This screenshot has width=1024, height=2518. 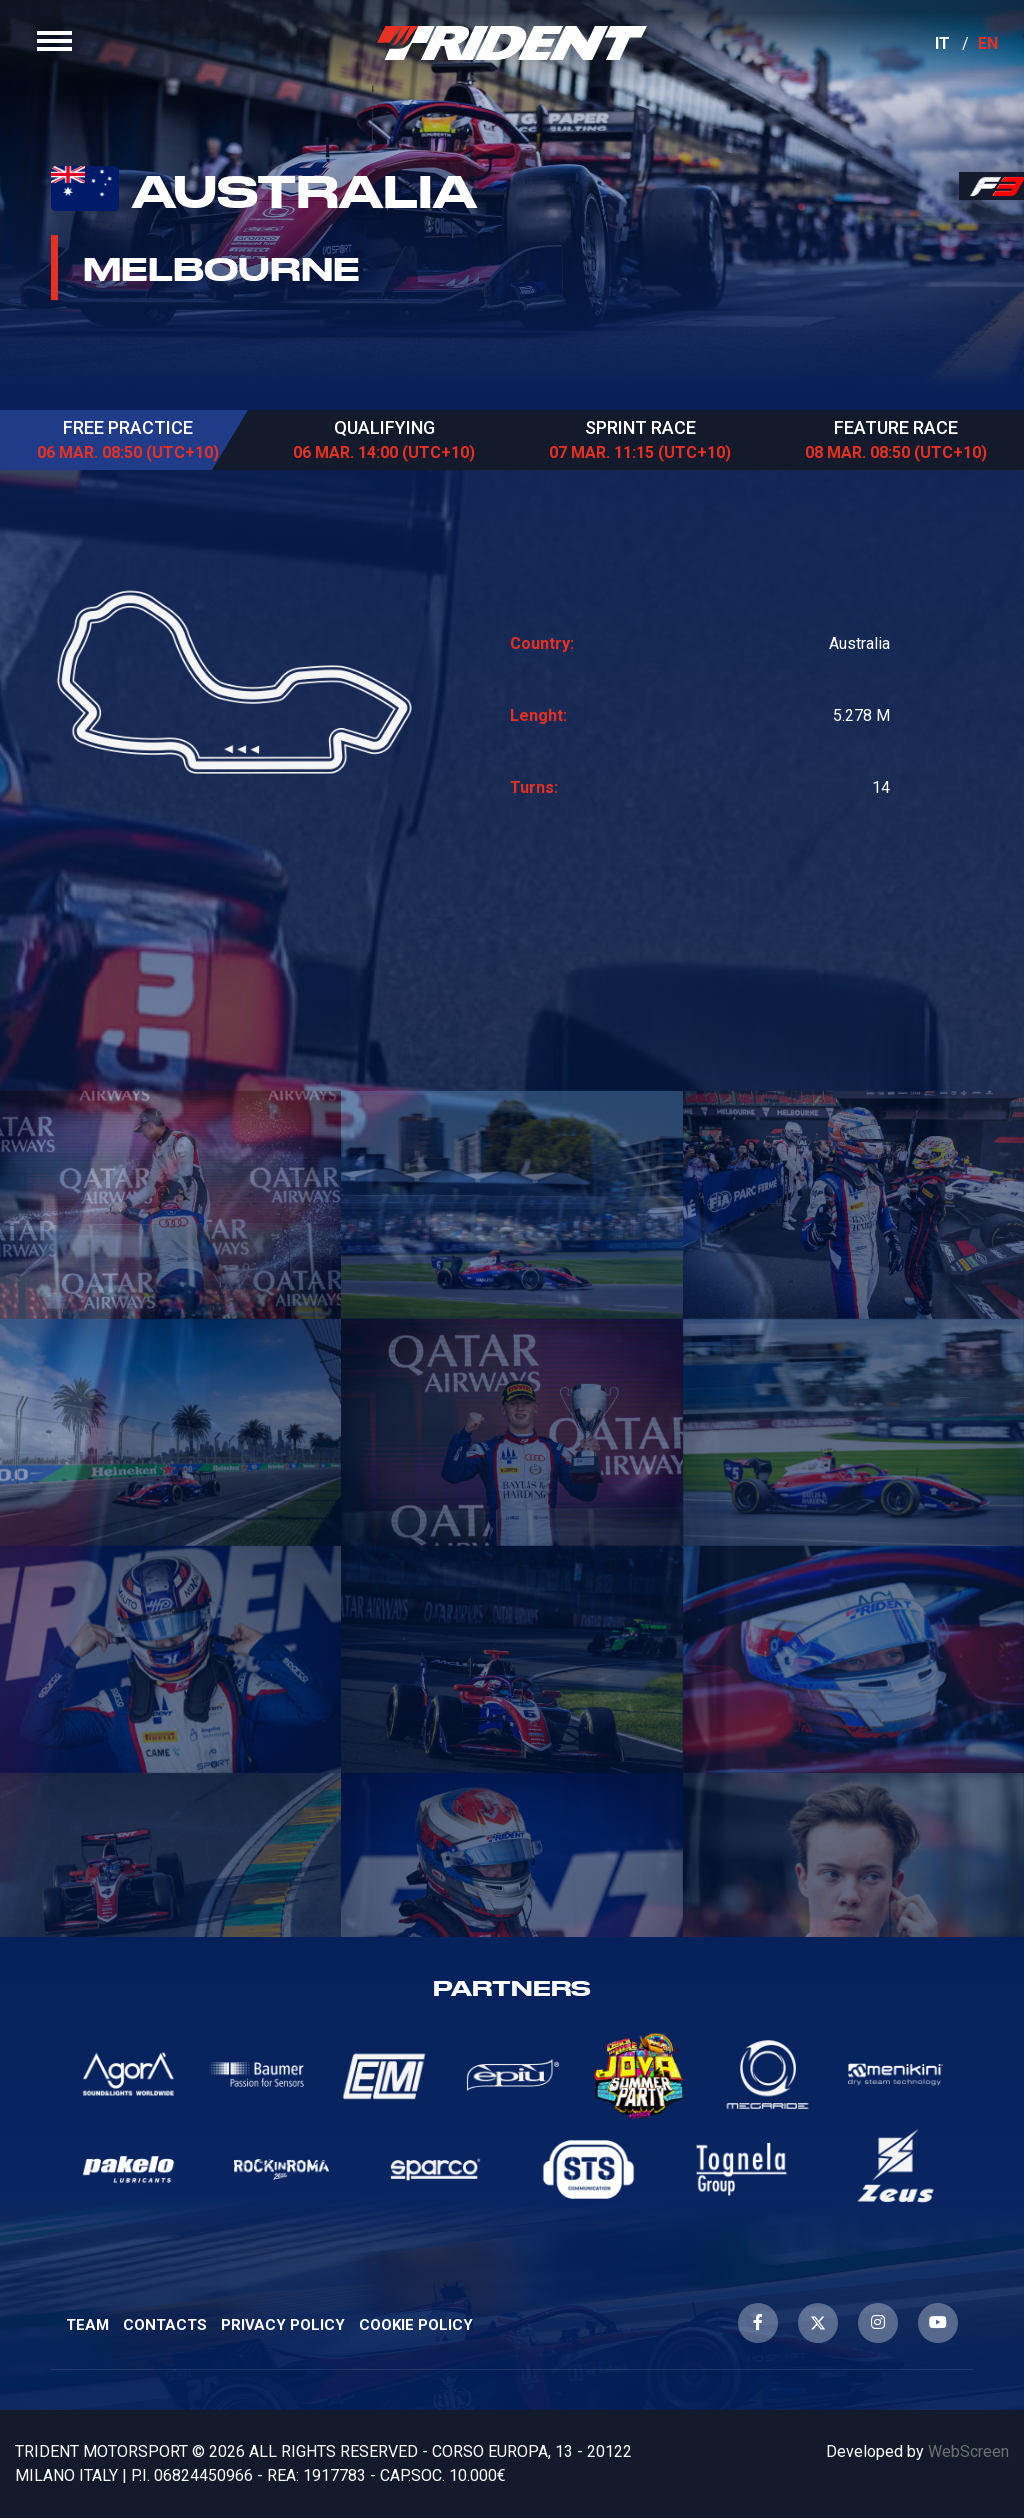 I want to click on Cookie Policy, so click(x=416, y=2325).